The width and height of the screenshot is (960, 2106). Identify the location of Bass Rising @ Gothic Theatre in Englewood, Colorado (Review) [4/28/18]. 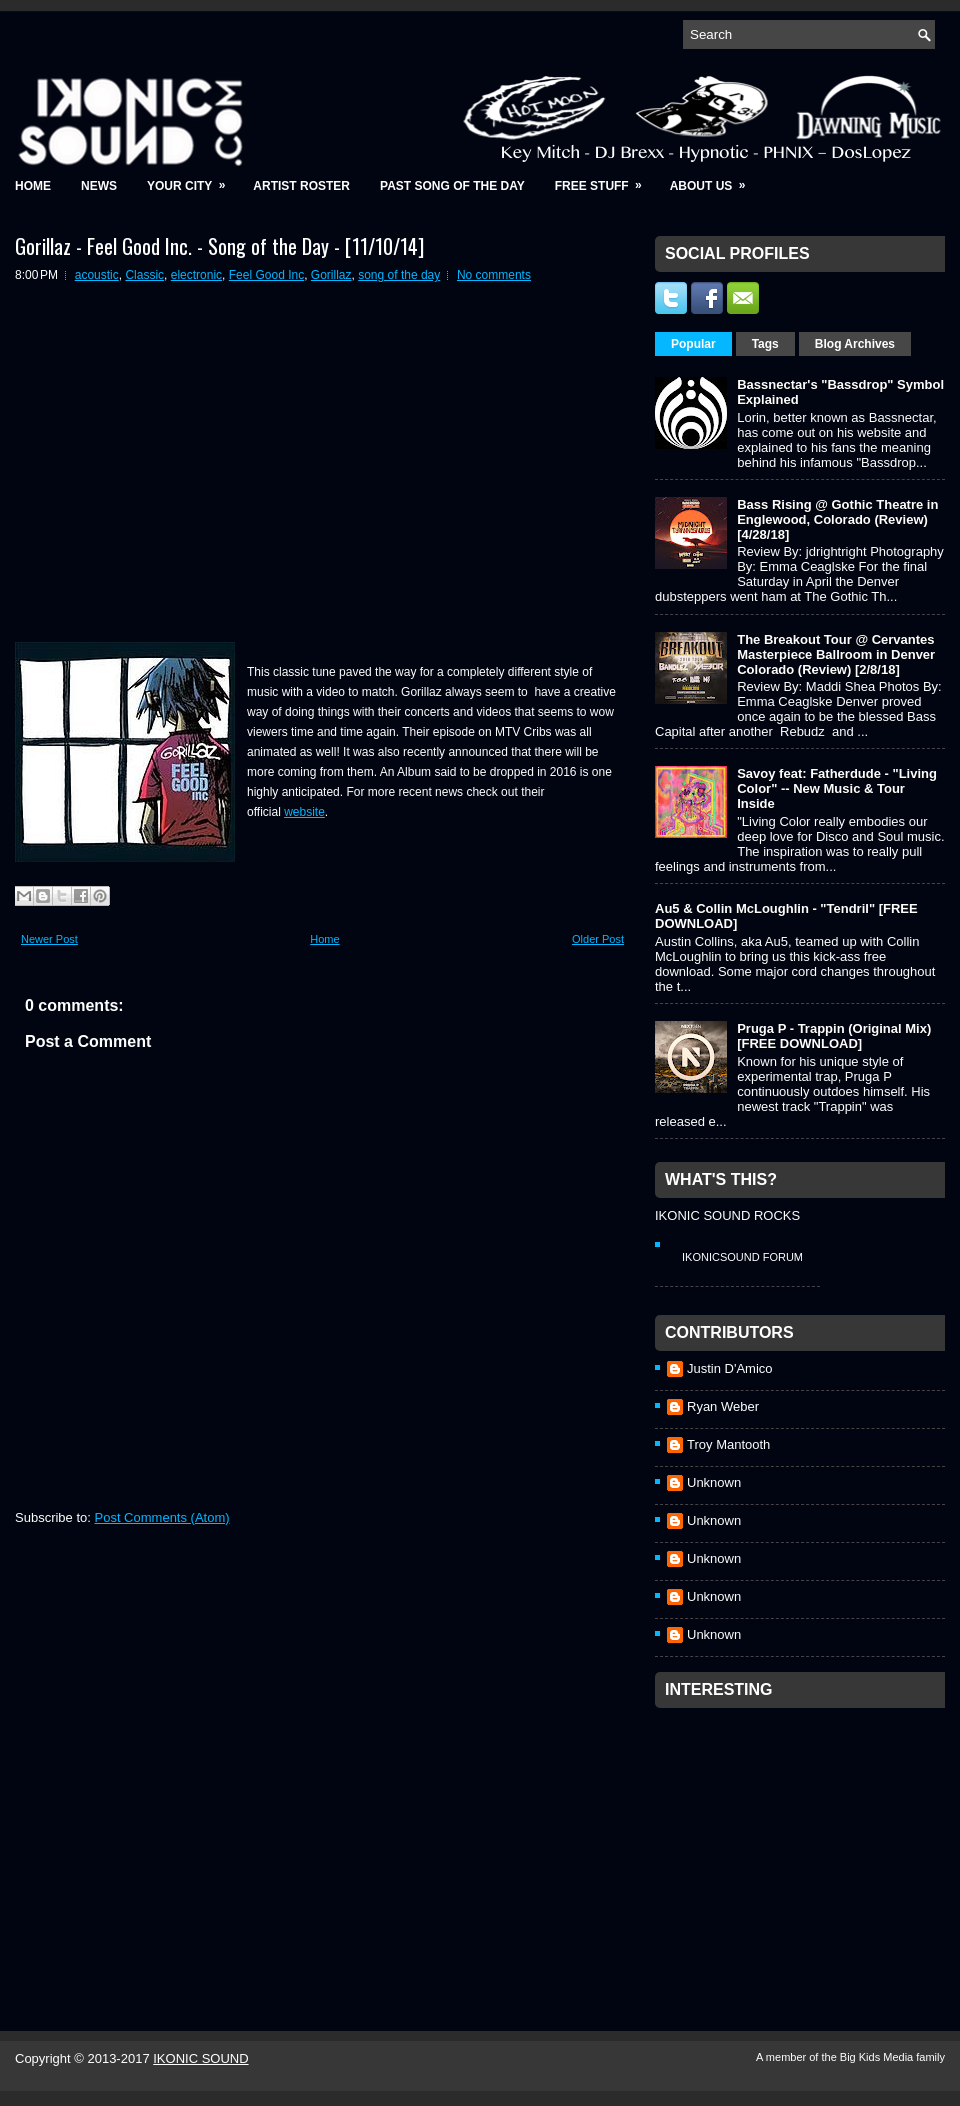
(837, 519).